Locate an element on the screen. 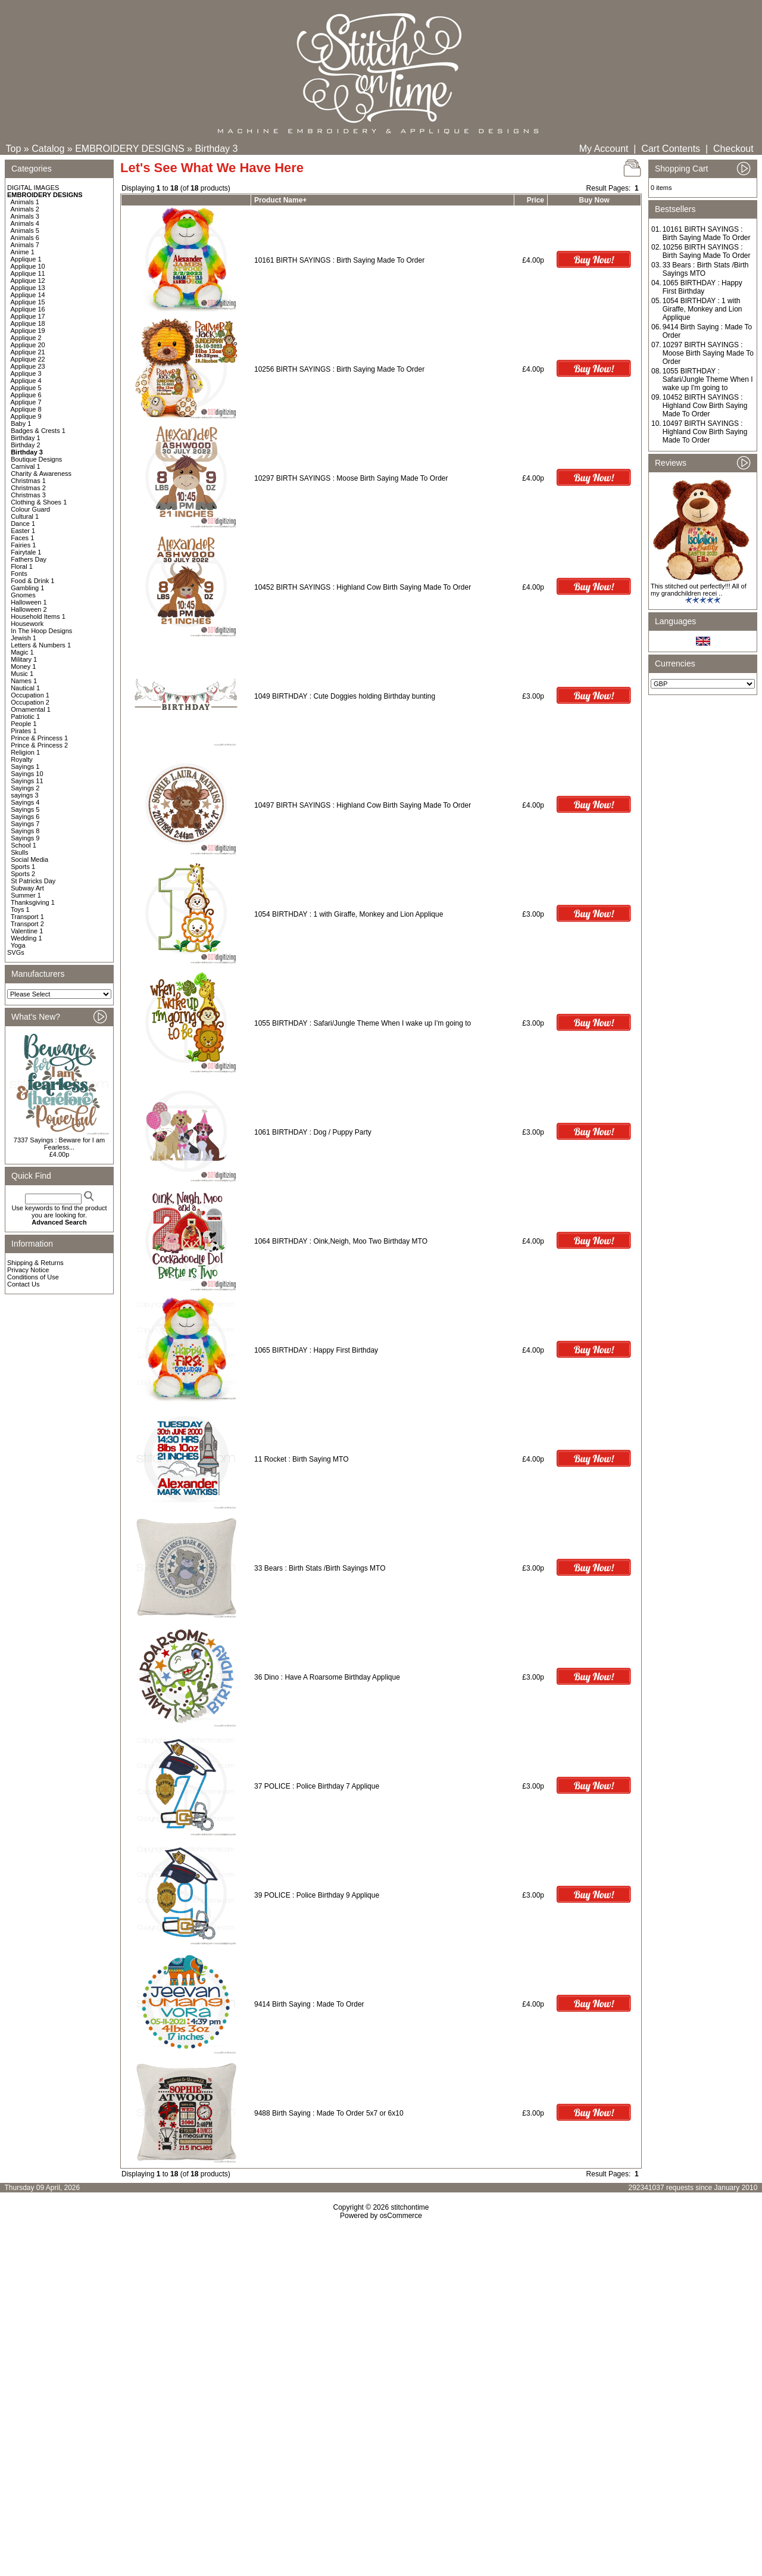 The width and height of the screenshot is (762, 2576). Patriotic 1 is located at coordinates (25, 716).